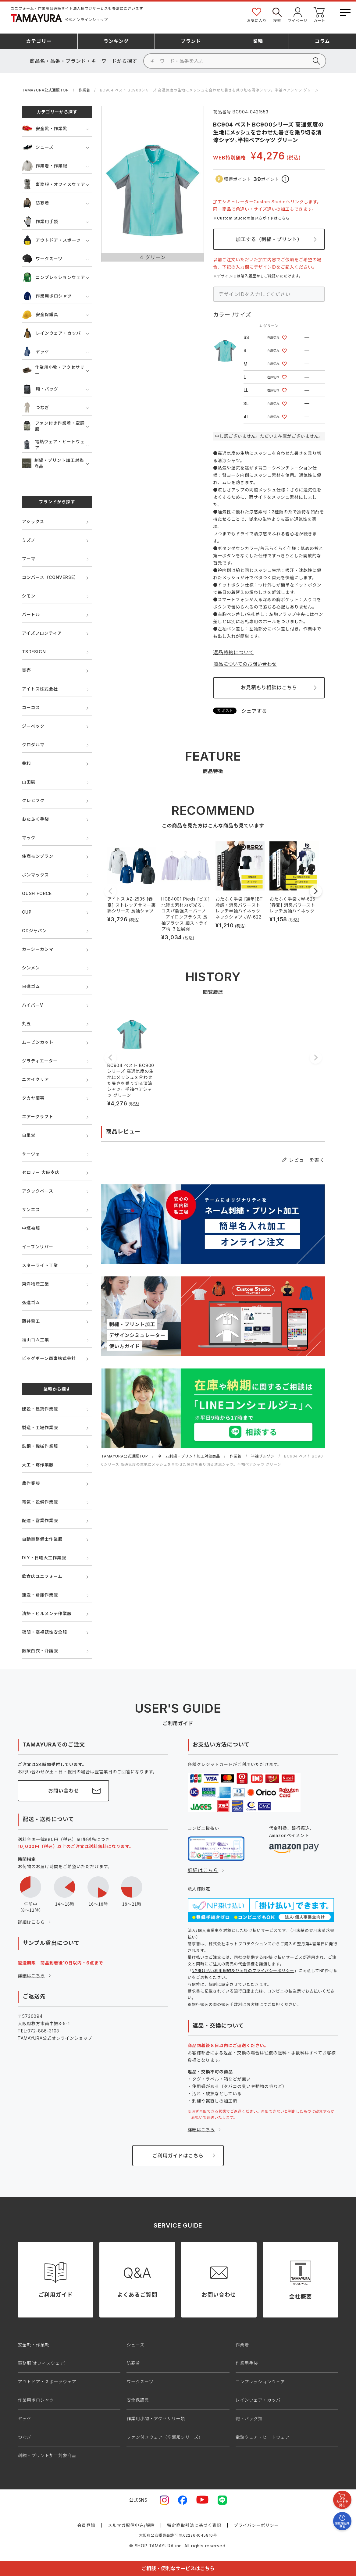 The height and width of the screenshot is (2576, 356). I want to click on 鞄・バッグ類, so click(249, 2418).